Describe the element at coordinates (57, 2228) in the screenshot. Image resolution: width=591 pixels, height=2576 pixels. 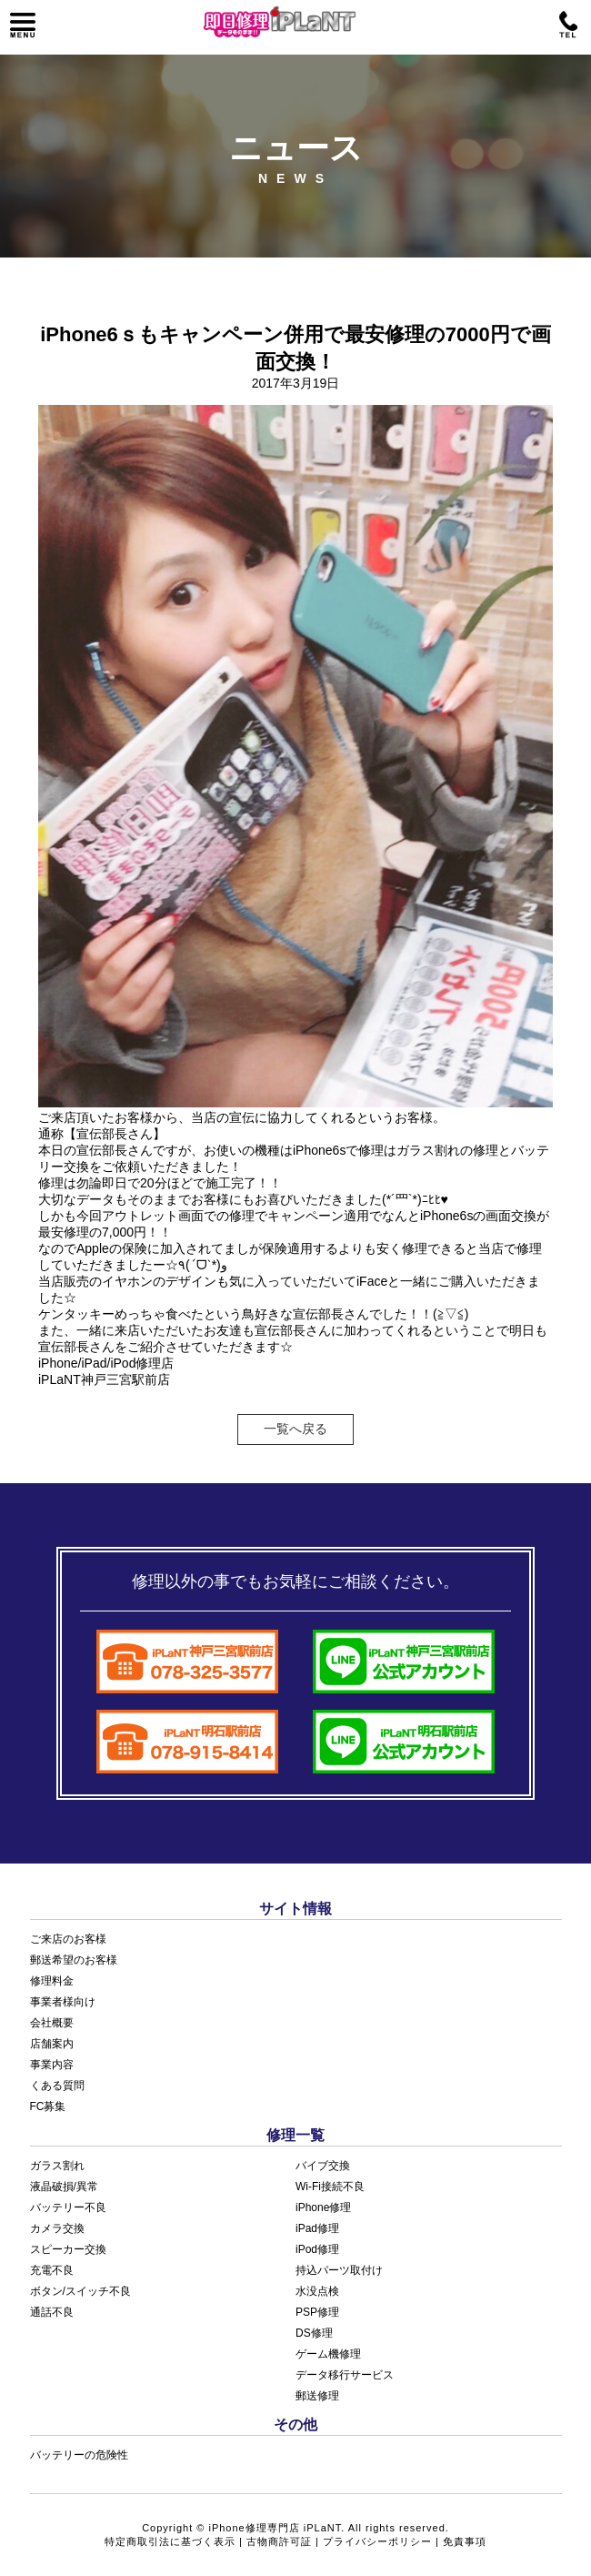
I see `カメラ交換` at that location.